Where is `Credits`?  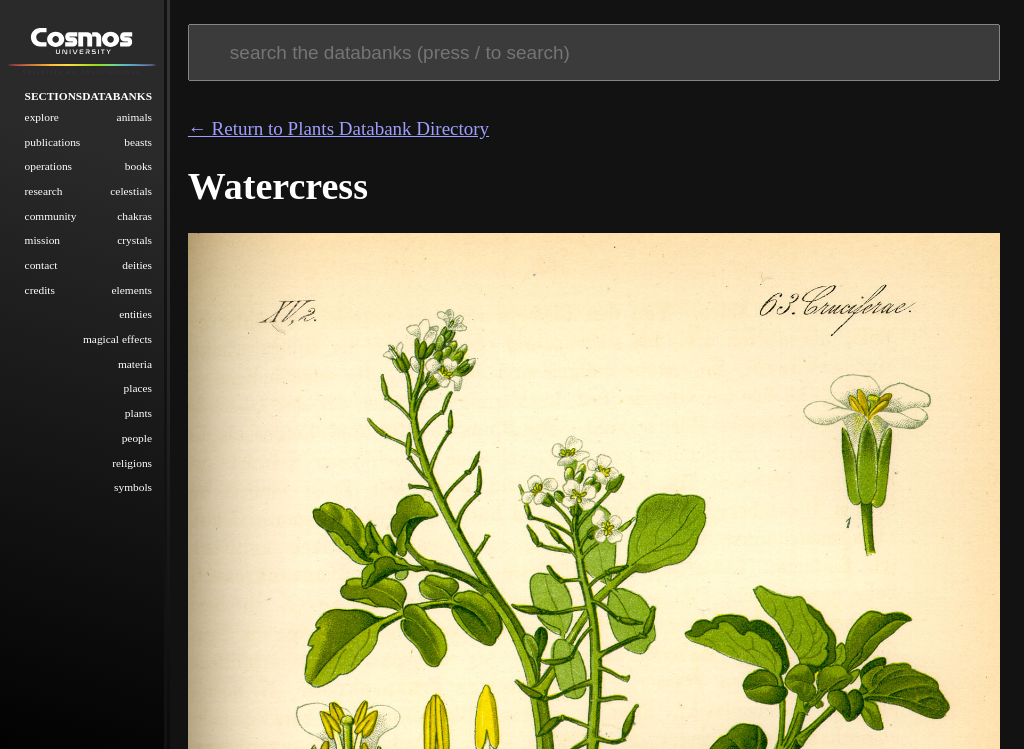
Credits is located at coordinates (40, 289).